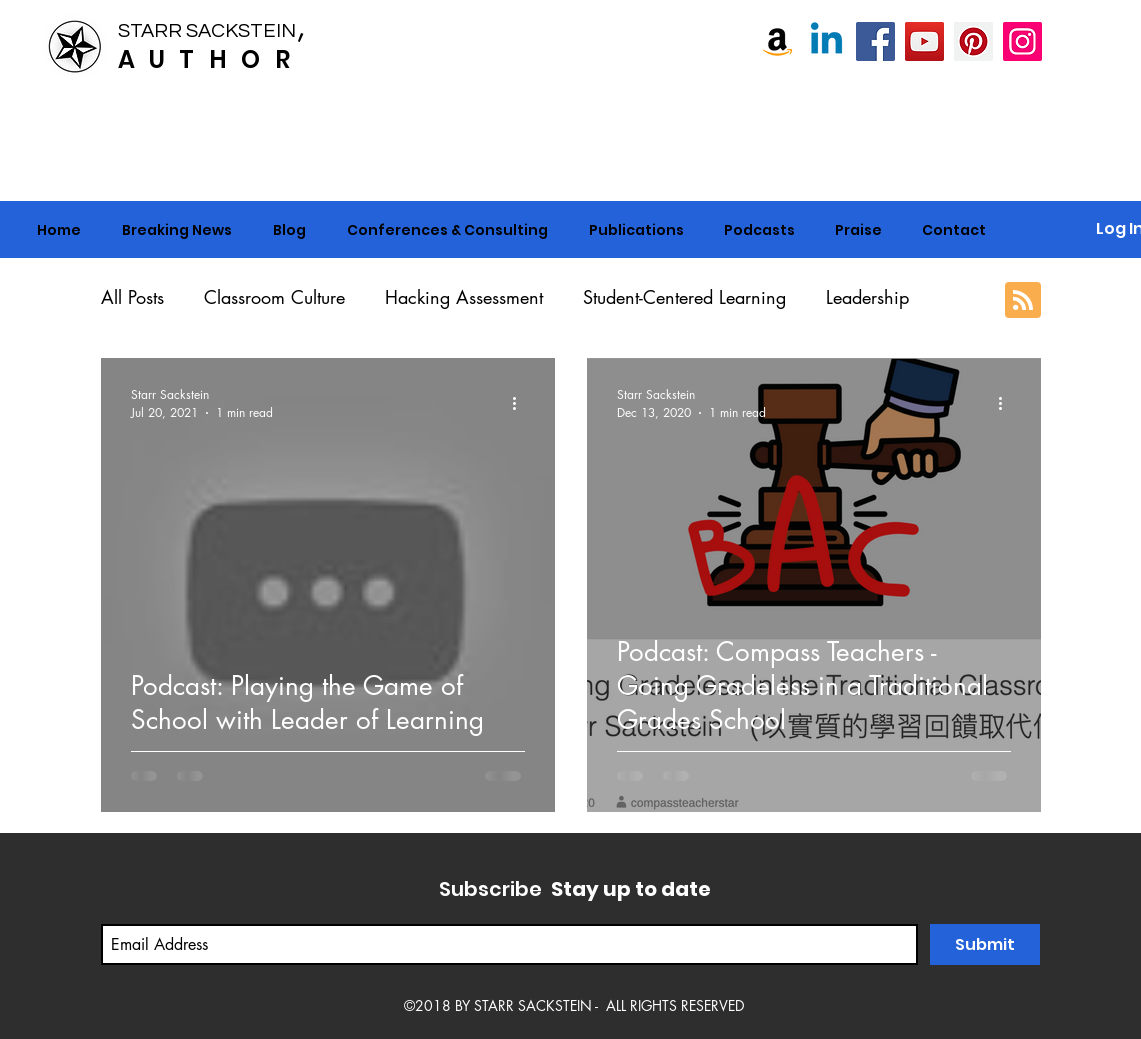 The height and width of the screenshot is (1039, 1141). Describe the element at coordinates (777, 41) in the screenshot. I see `[Amazon]` at that location.